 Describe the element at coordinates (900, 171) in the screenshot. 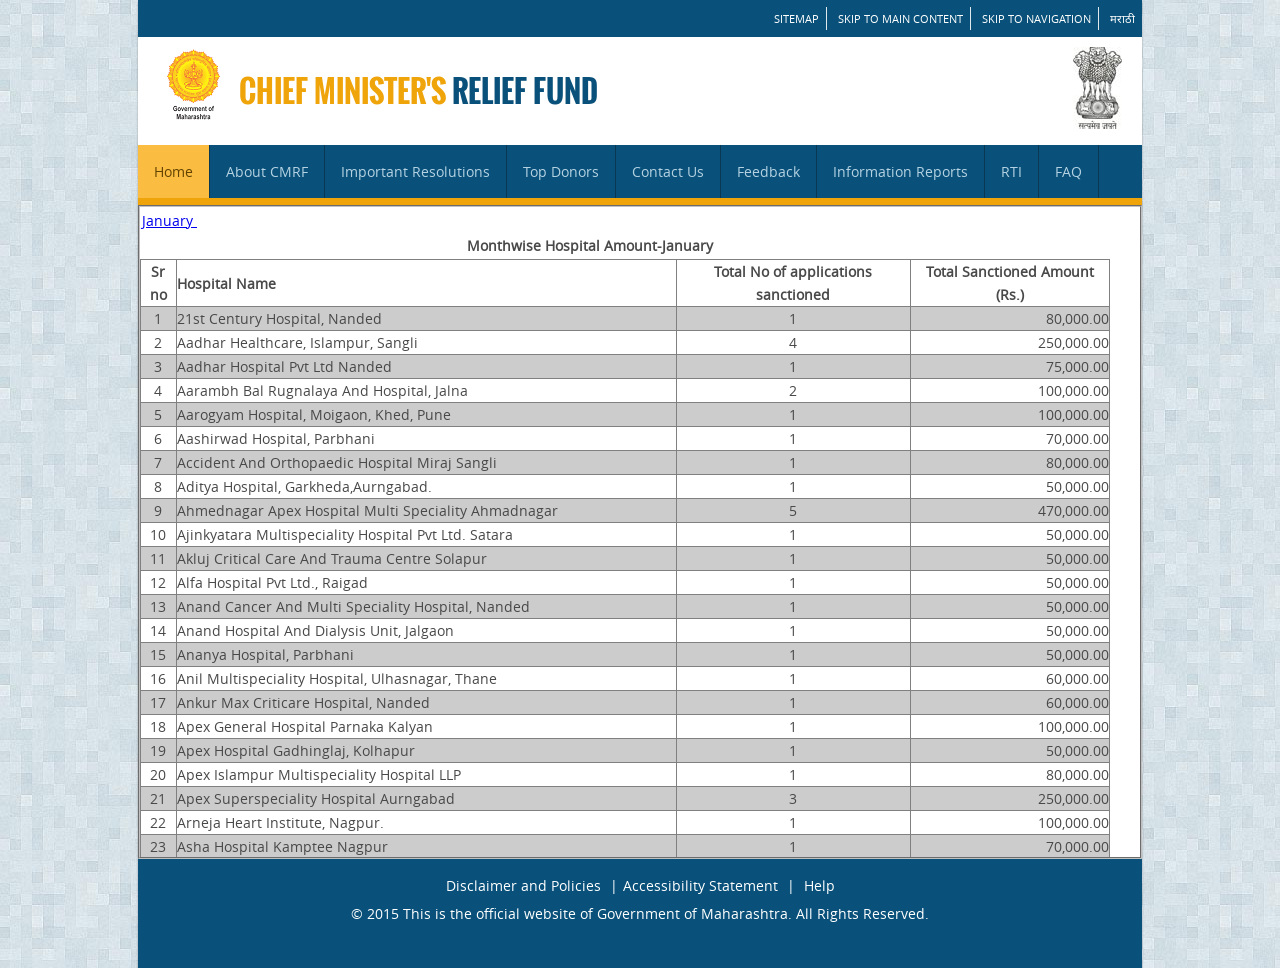

I see `Information Reports` at that location.